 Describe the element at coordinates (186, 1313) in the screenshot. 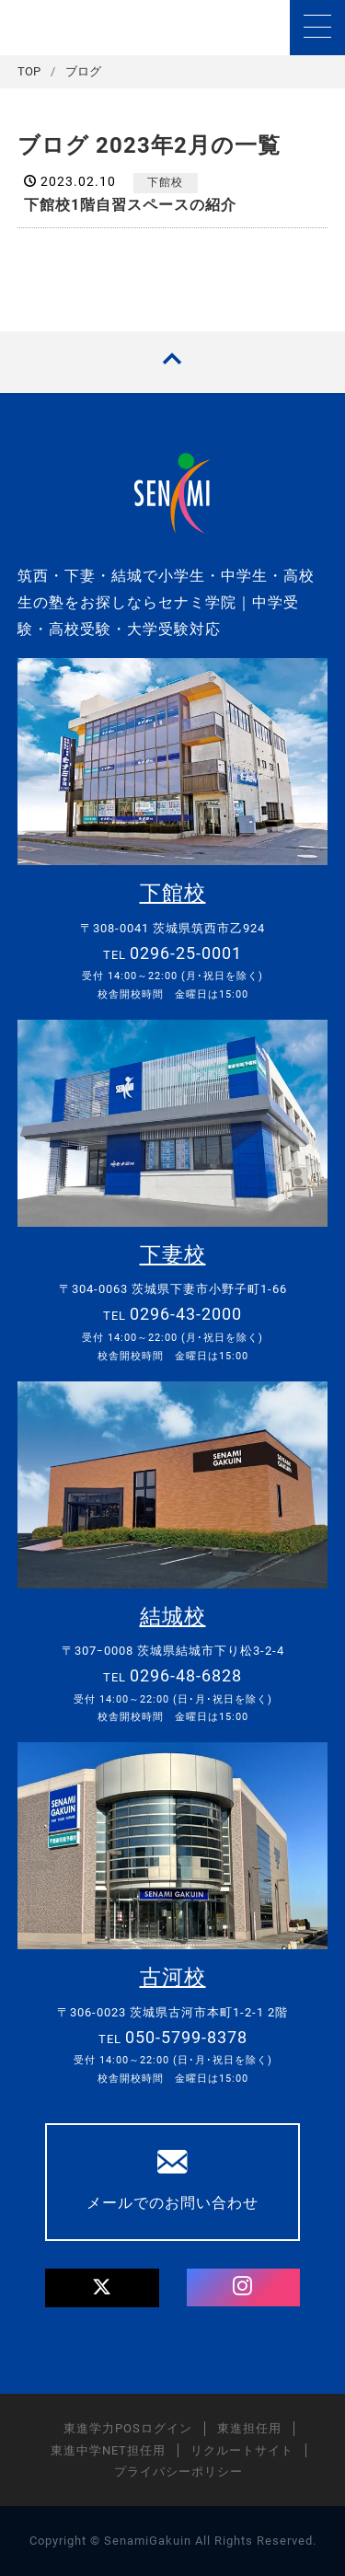

I see `0296-43-2000` at that location.